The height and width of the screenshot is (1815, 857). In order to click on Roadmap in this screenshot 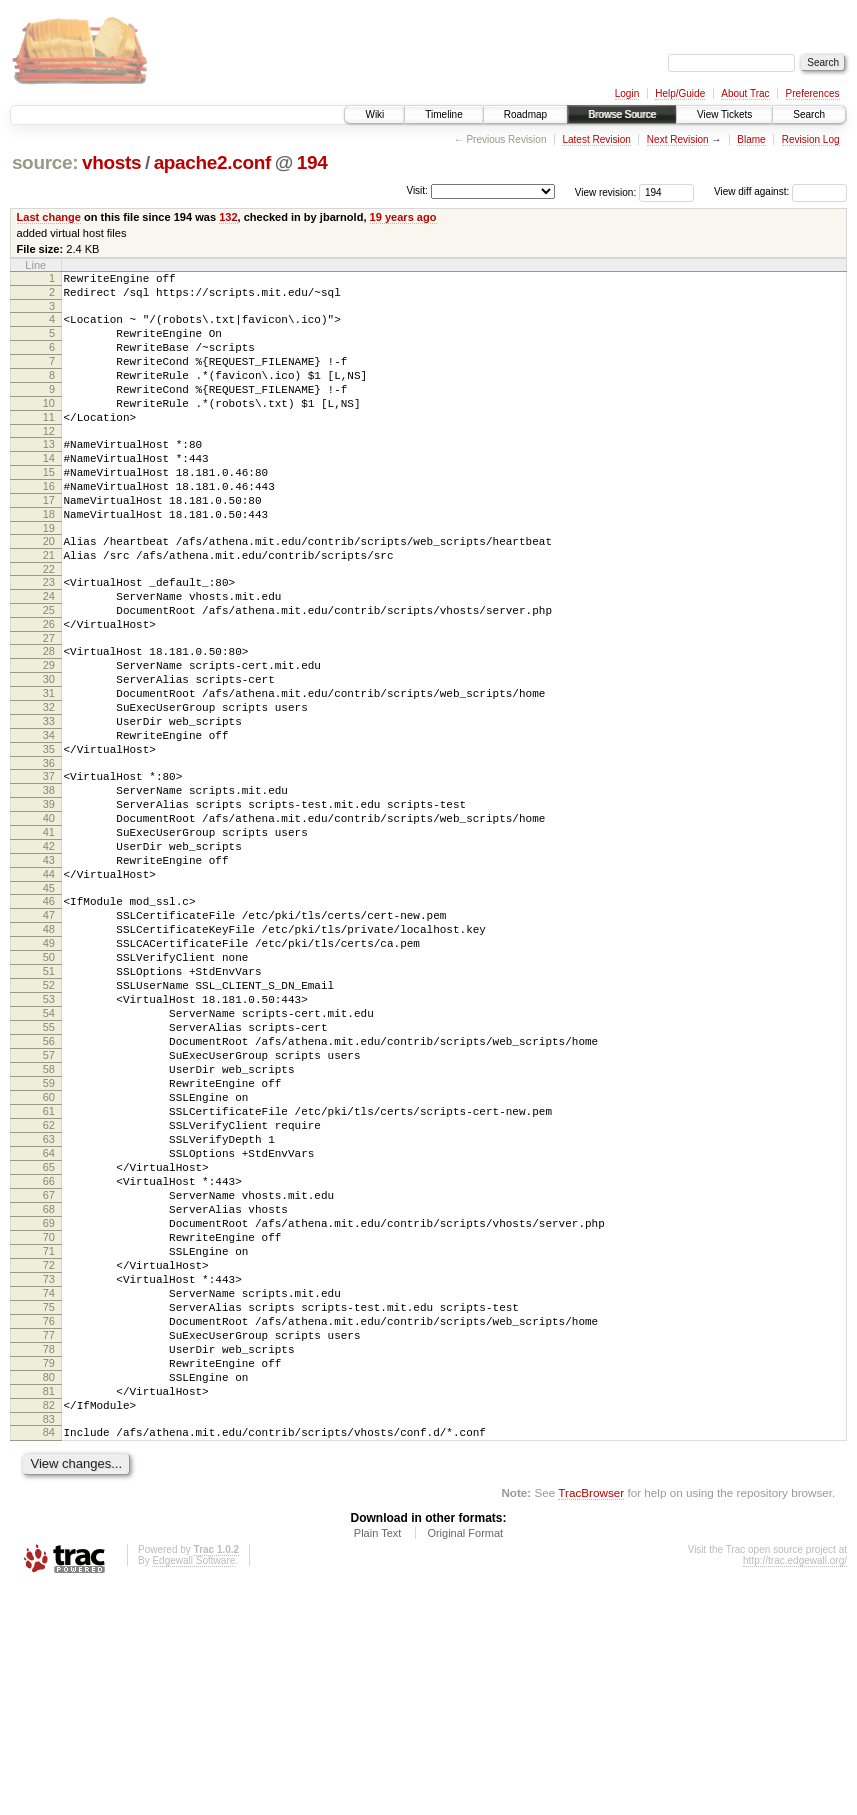, I will do `click(525, 114)`.